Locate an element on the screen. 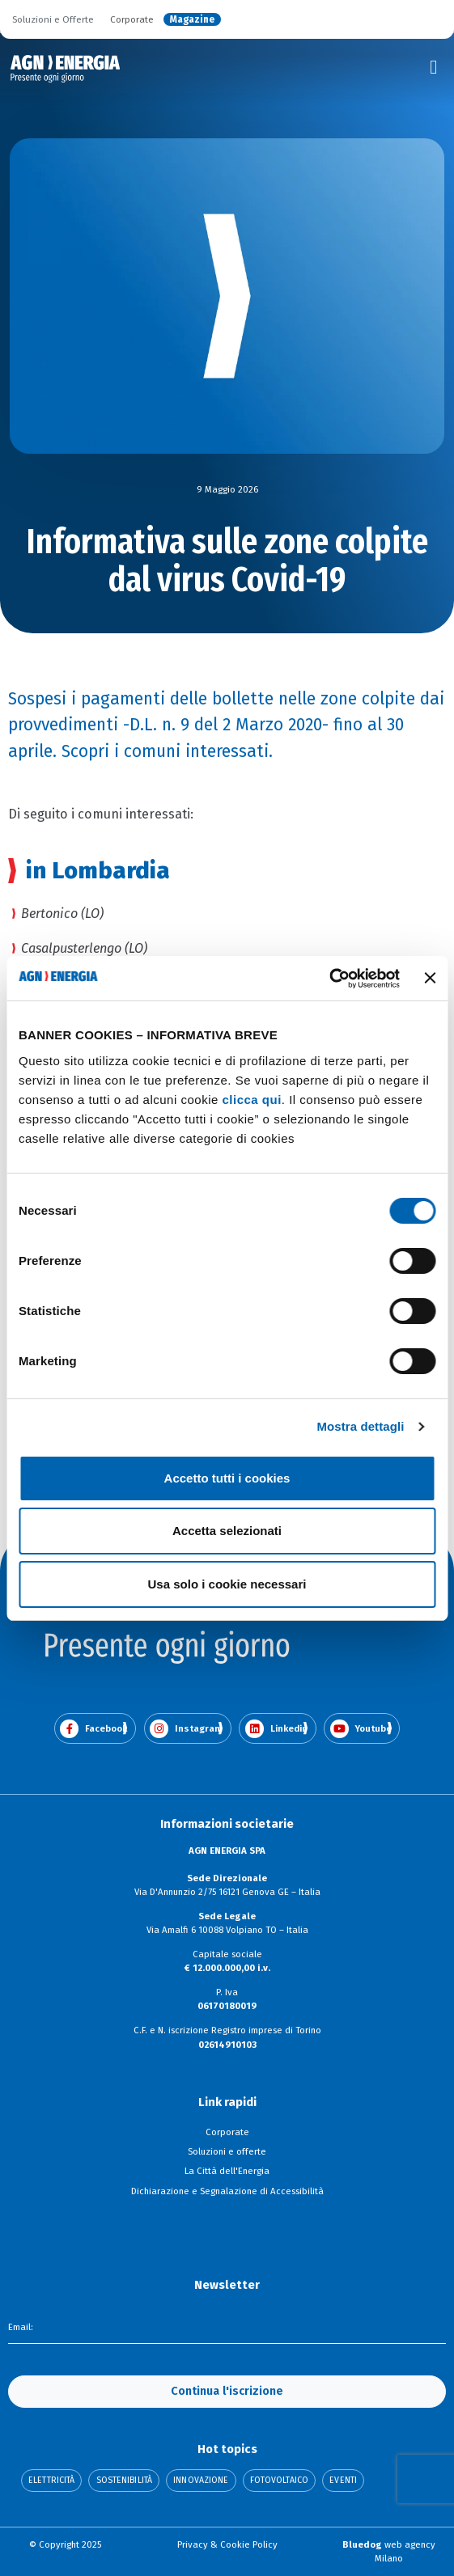  Soluzioni e offerte is located at coordinates (227, 2151).